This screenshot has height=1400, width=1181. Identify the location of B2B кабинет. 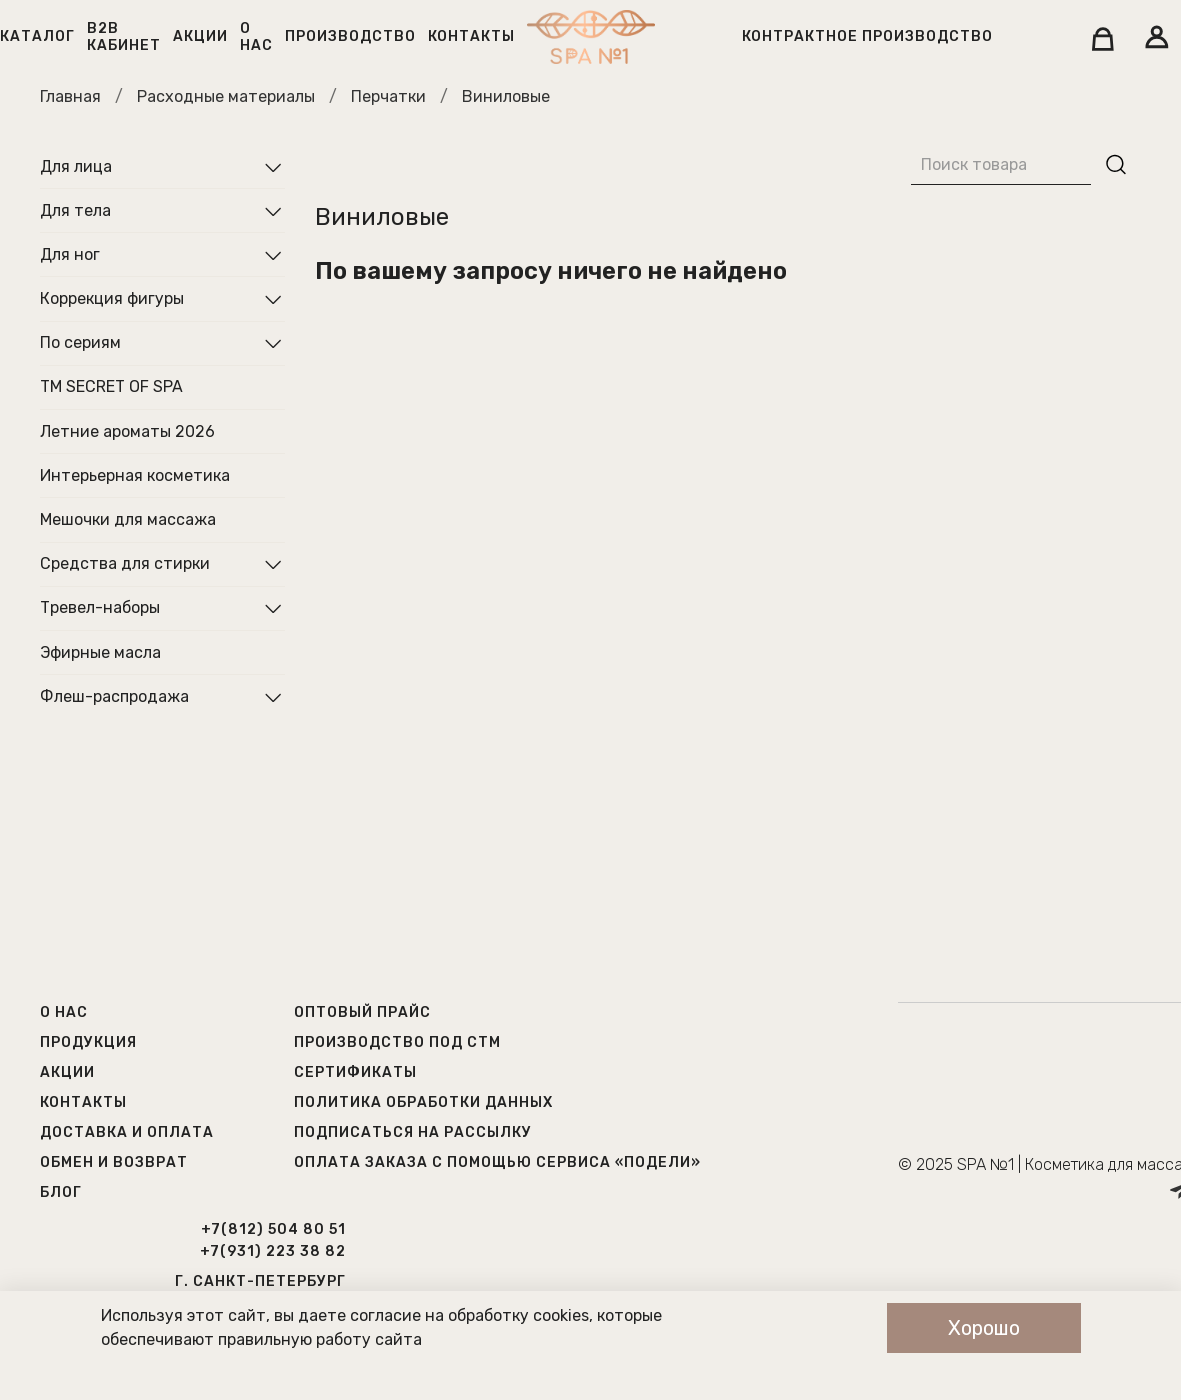
(124, 37).